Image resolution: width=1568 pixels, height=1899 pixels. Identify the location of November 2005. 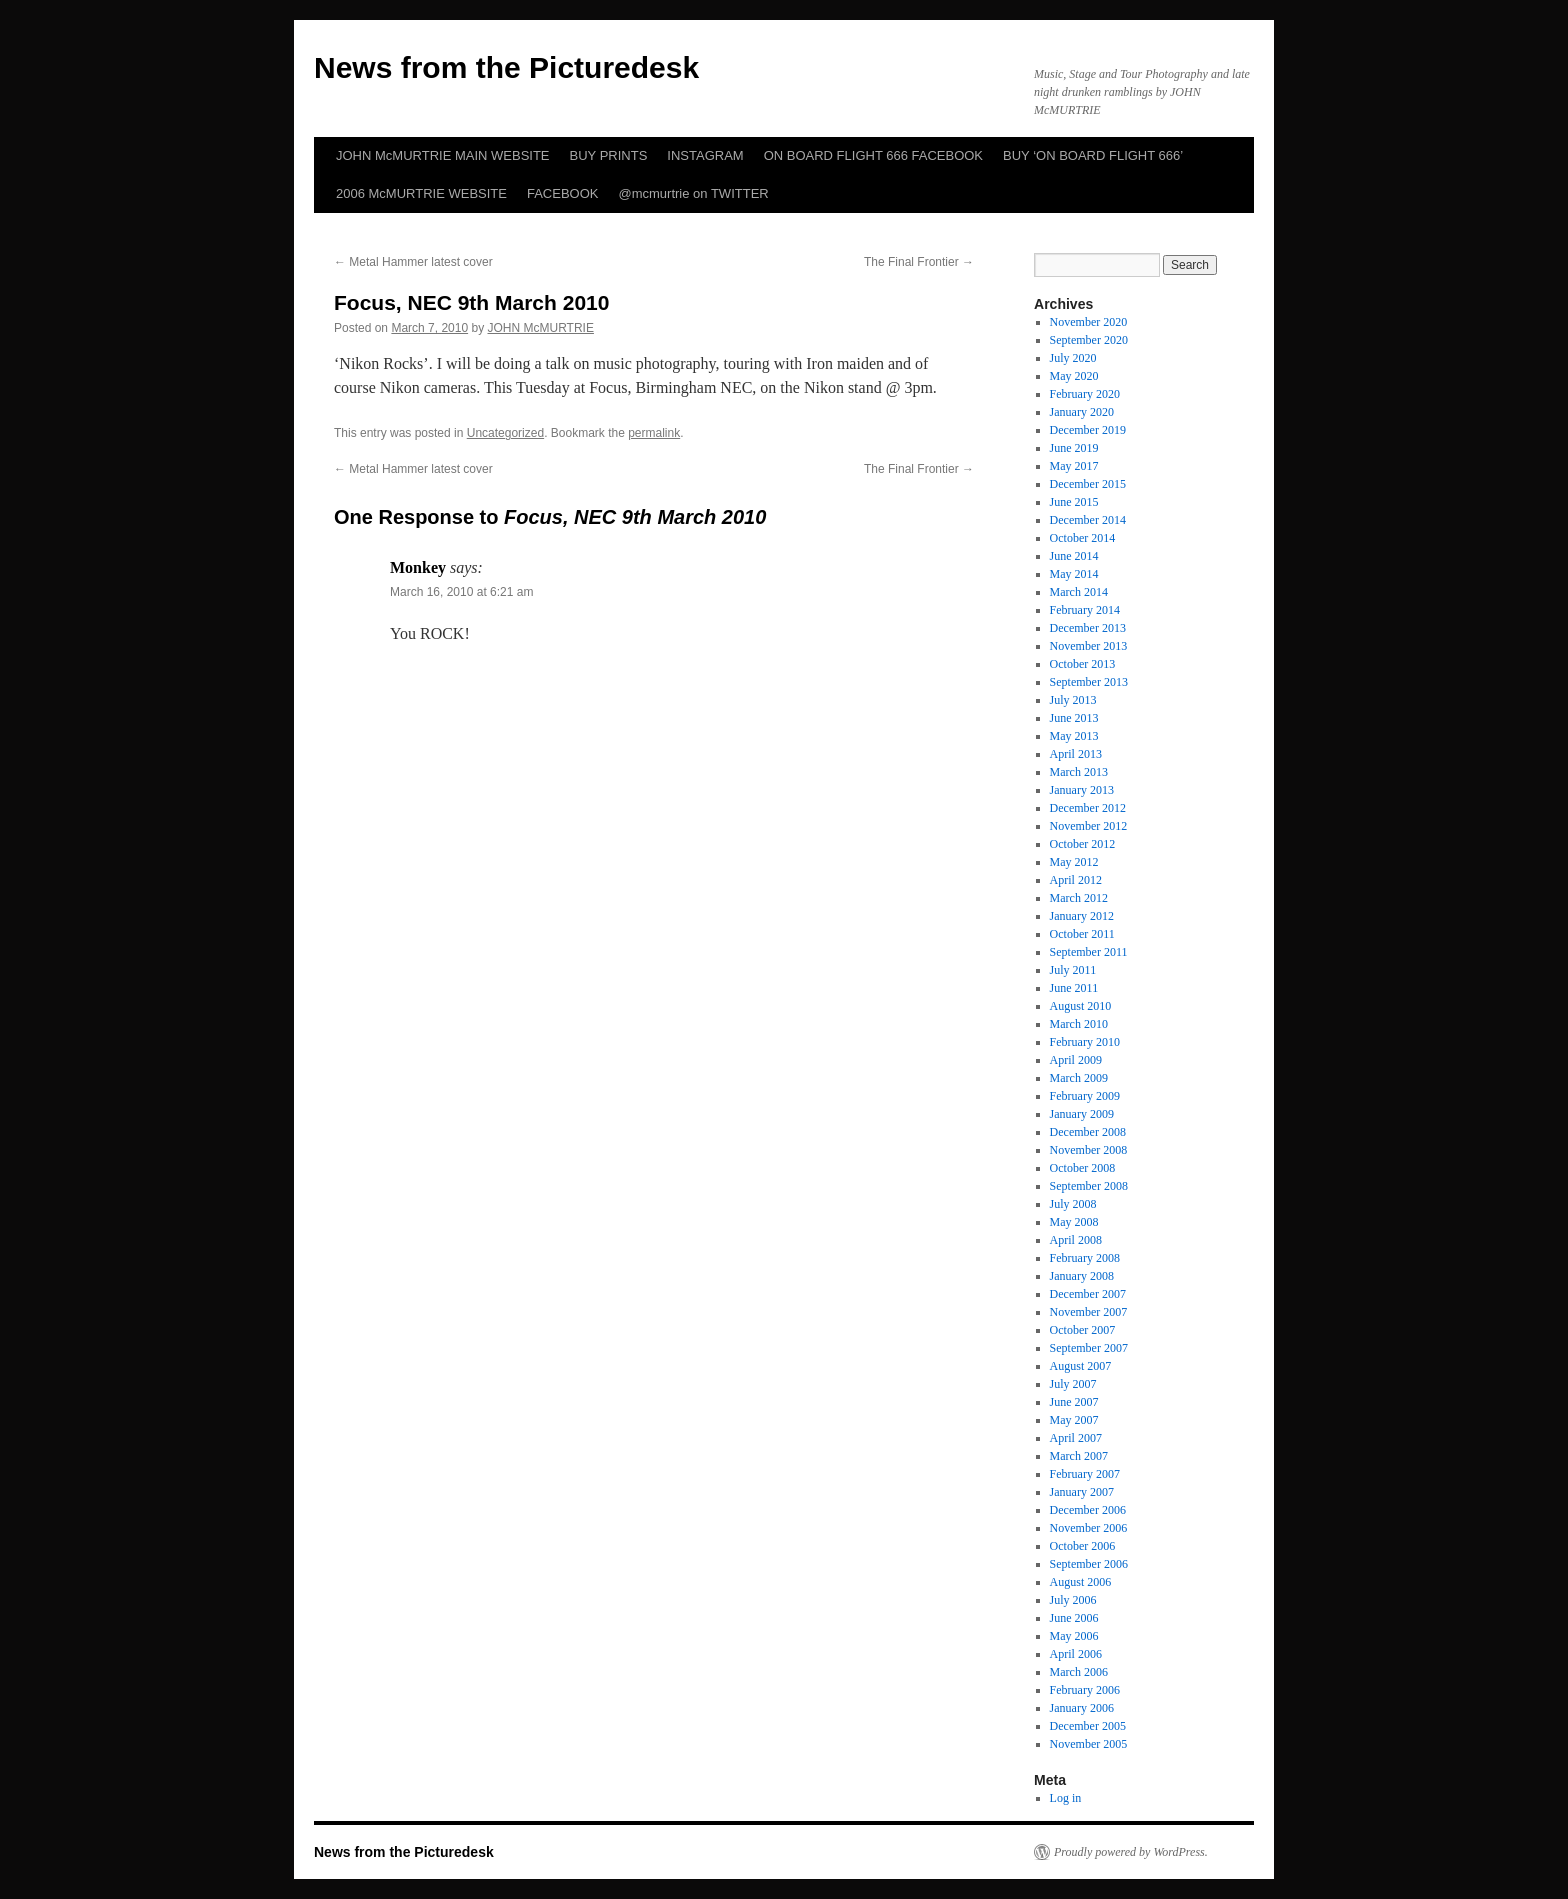
(1089, 1744).